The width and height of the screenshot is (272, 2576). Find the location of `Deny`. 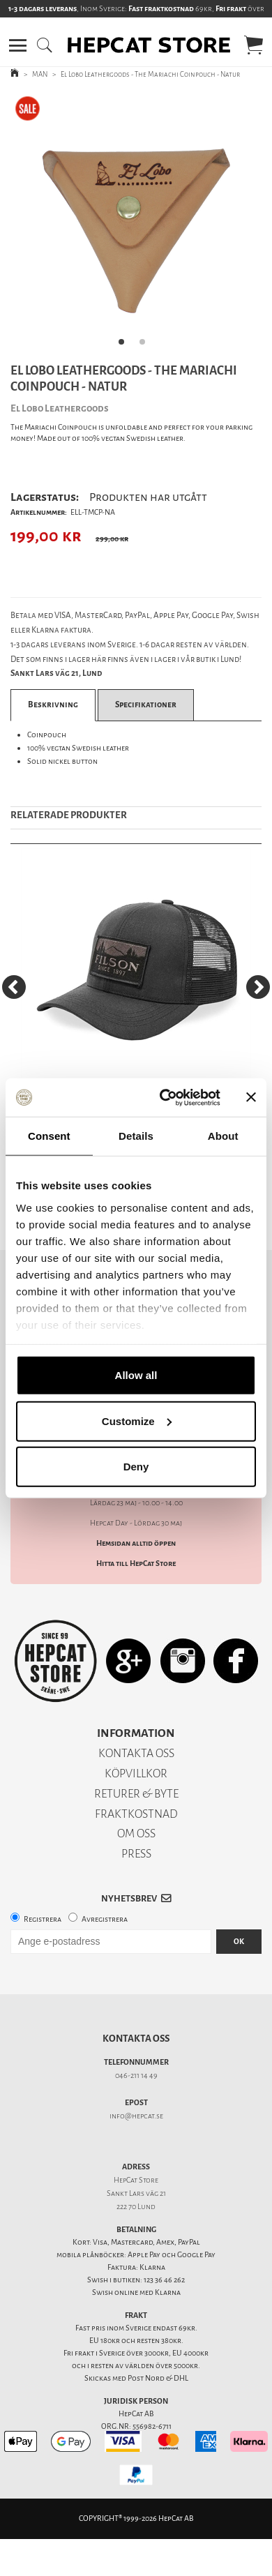

Deny is located at coordinates (136, 1466).